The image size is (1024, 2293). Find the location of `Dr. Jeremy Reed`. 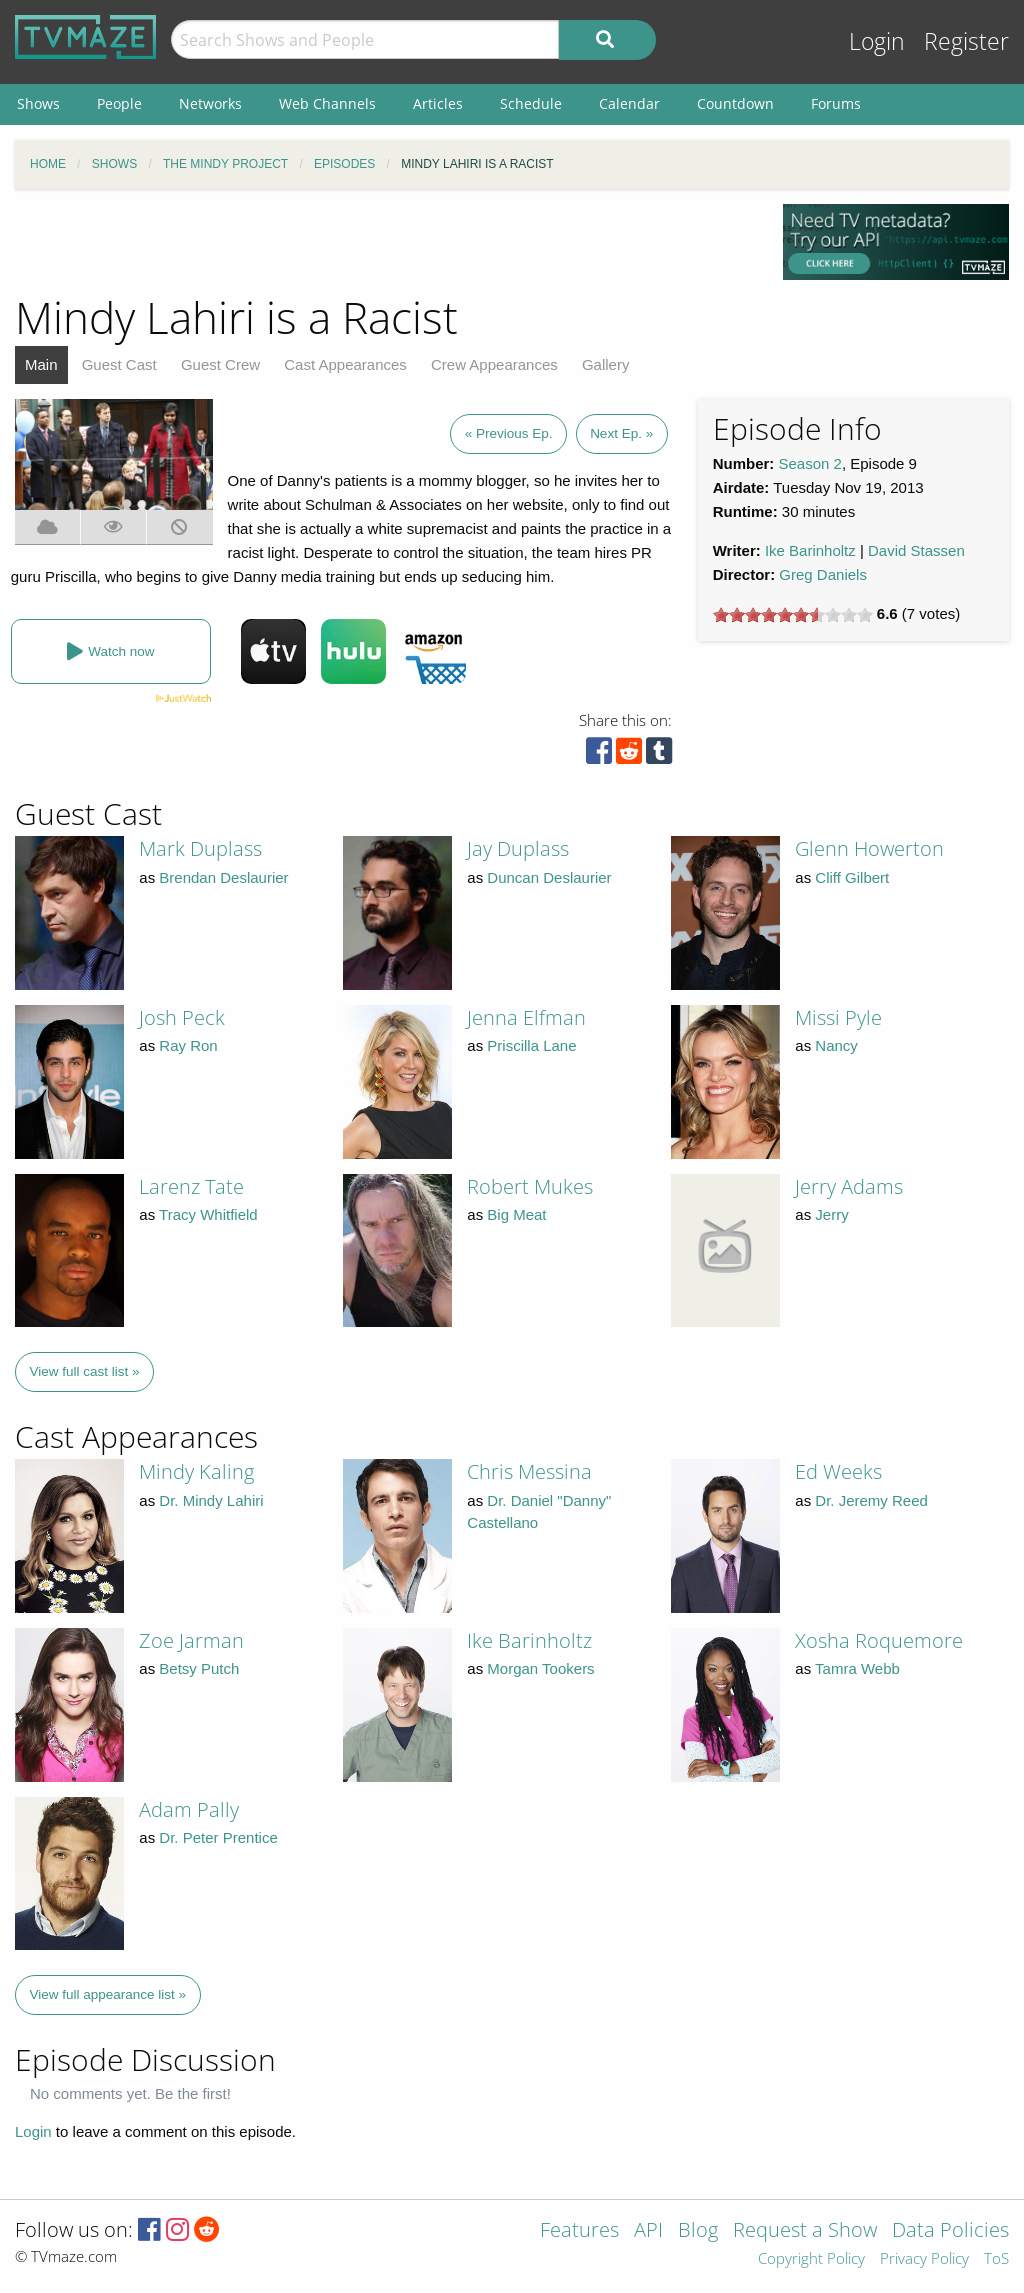

Dr. Jeremy Reed is located at coordinates (871, 1500).